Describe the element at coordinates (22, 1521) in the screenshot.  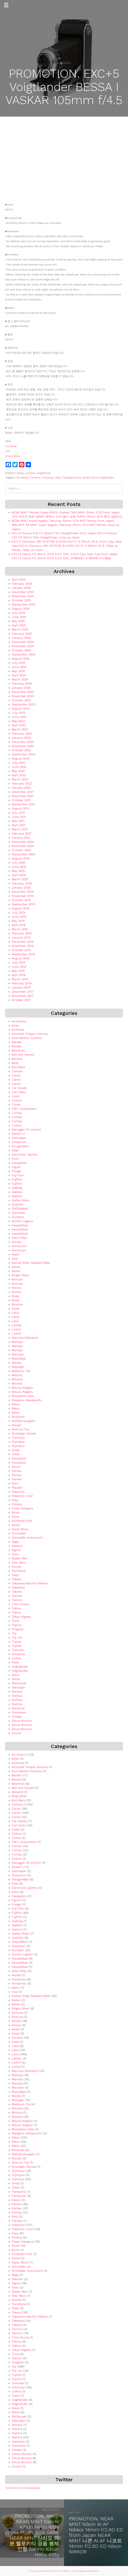
I see `RODENSTOCK` at that location.